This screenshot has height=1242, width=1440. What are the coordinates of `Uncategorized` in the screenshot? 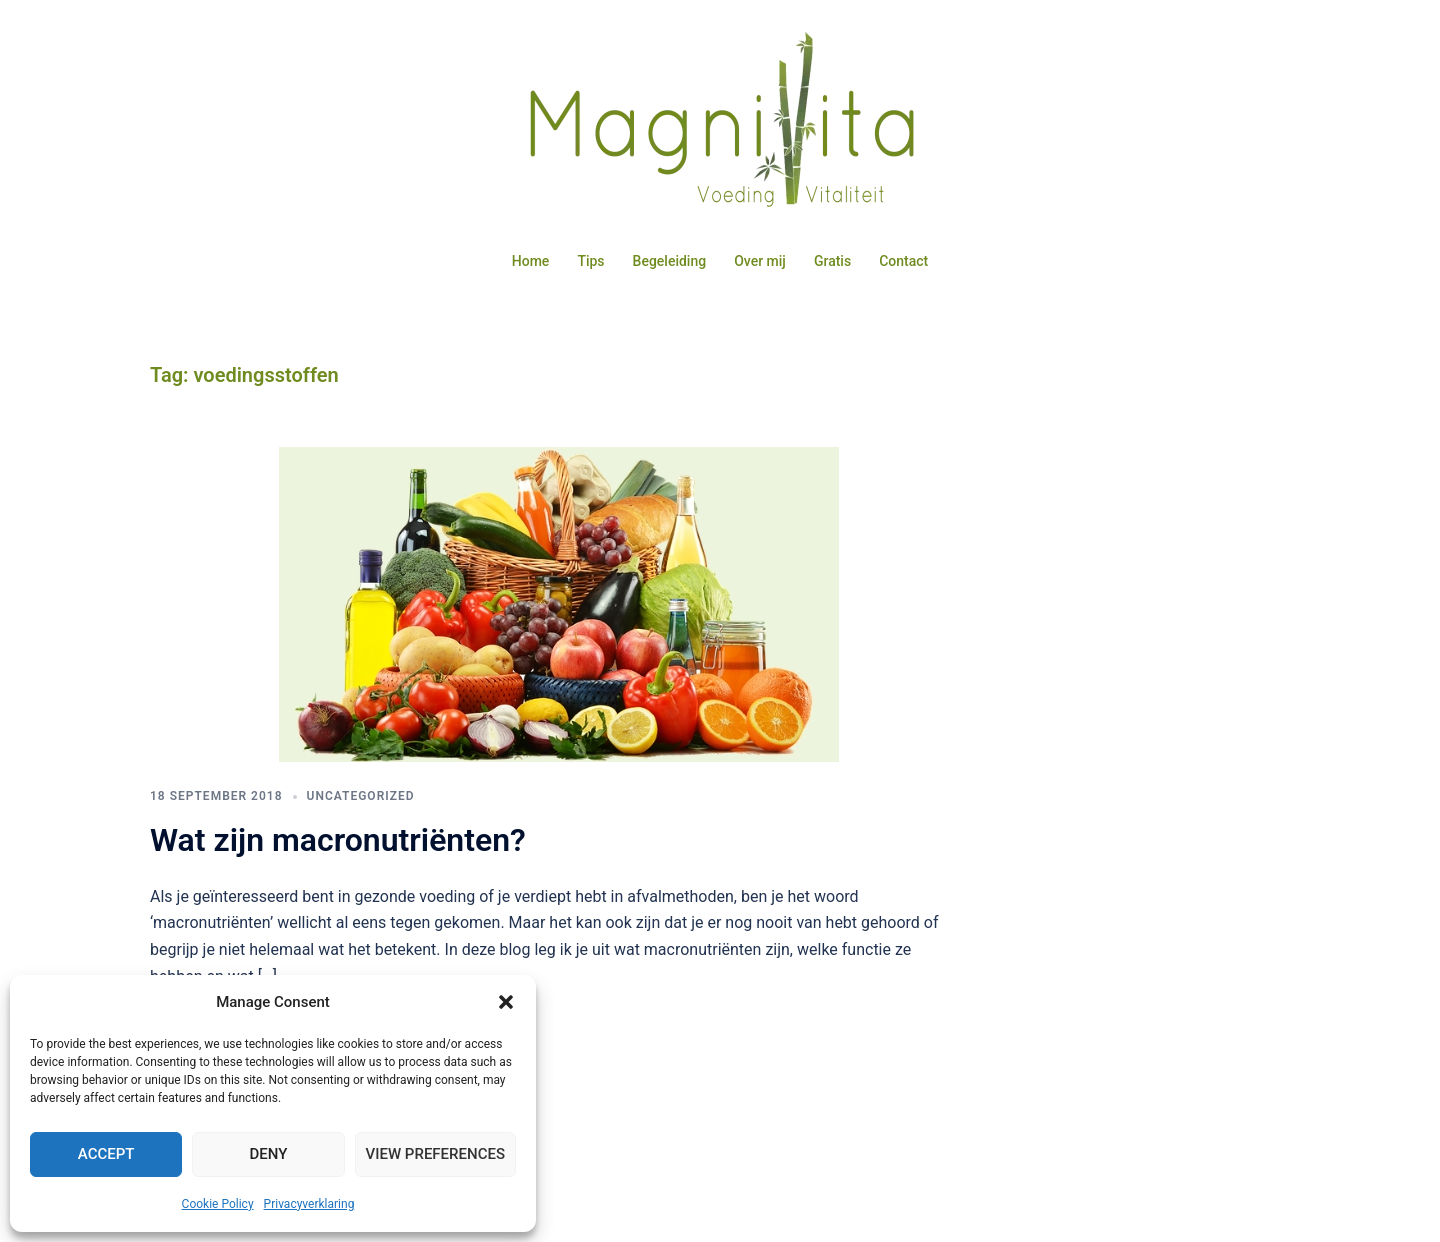 It's located at (361, 820).